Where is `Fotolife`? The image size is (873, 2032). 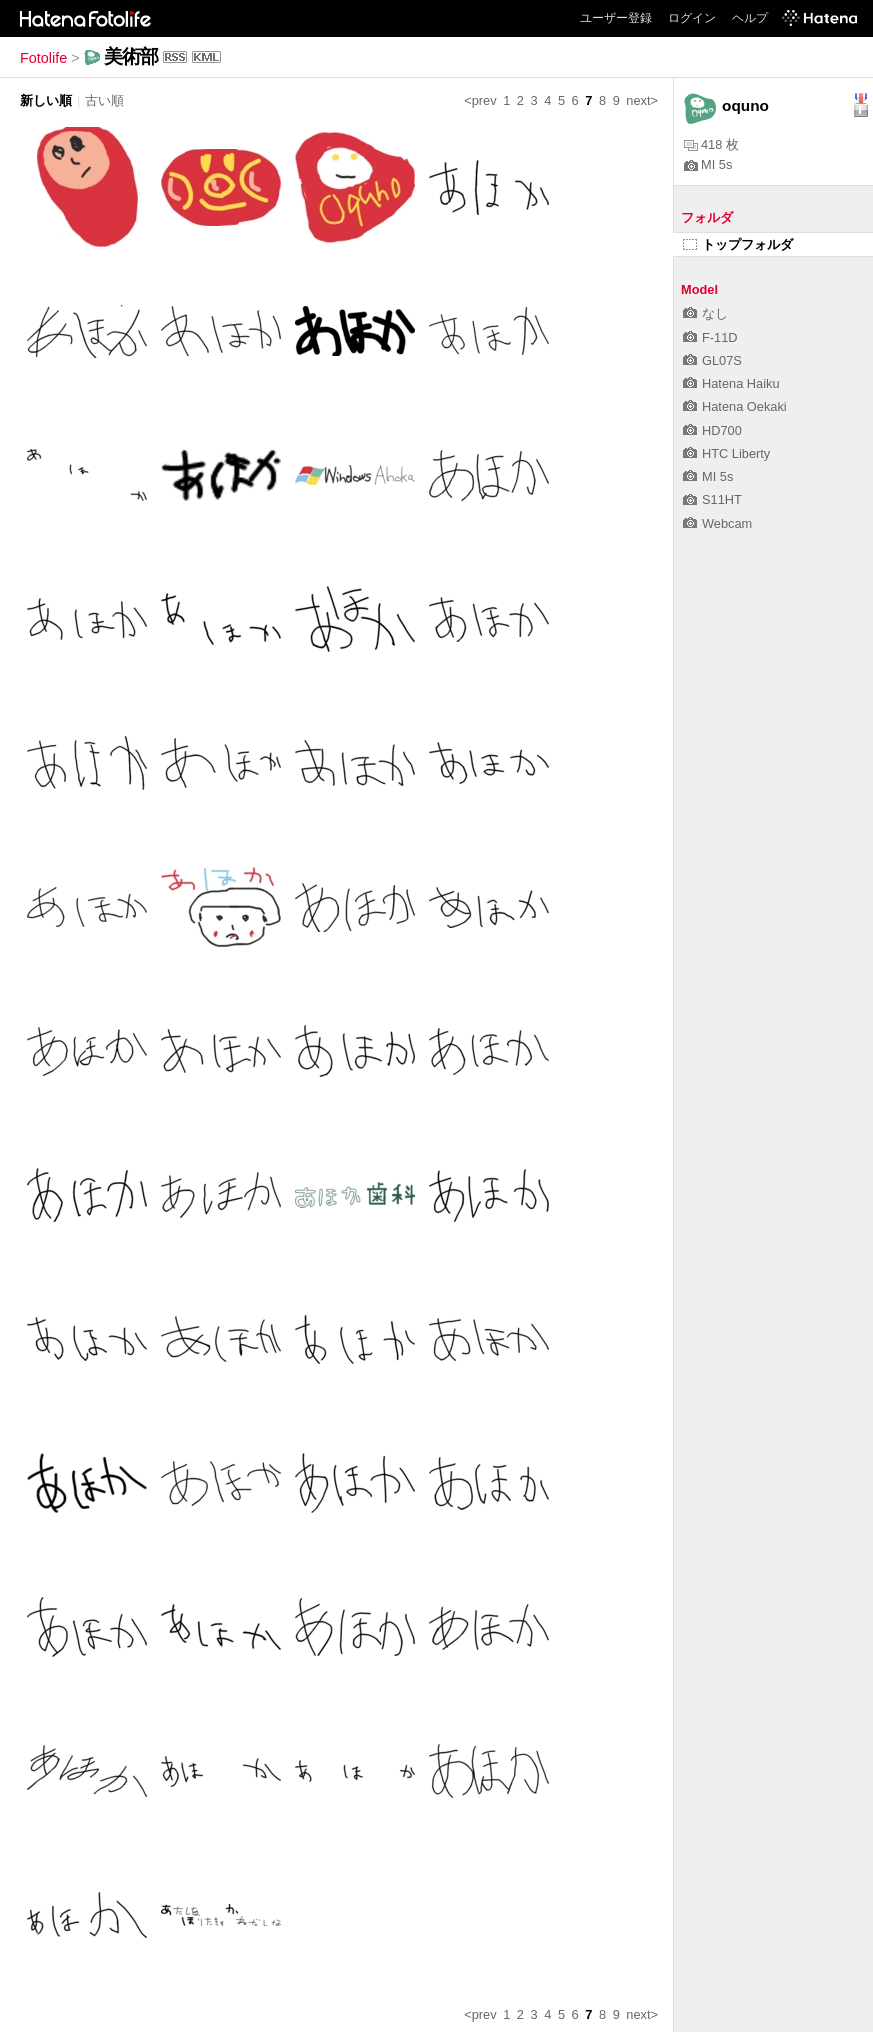 Fotolife is located at coordinates (43, 58).